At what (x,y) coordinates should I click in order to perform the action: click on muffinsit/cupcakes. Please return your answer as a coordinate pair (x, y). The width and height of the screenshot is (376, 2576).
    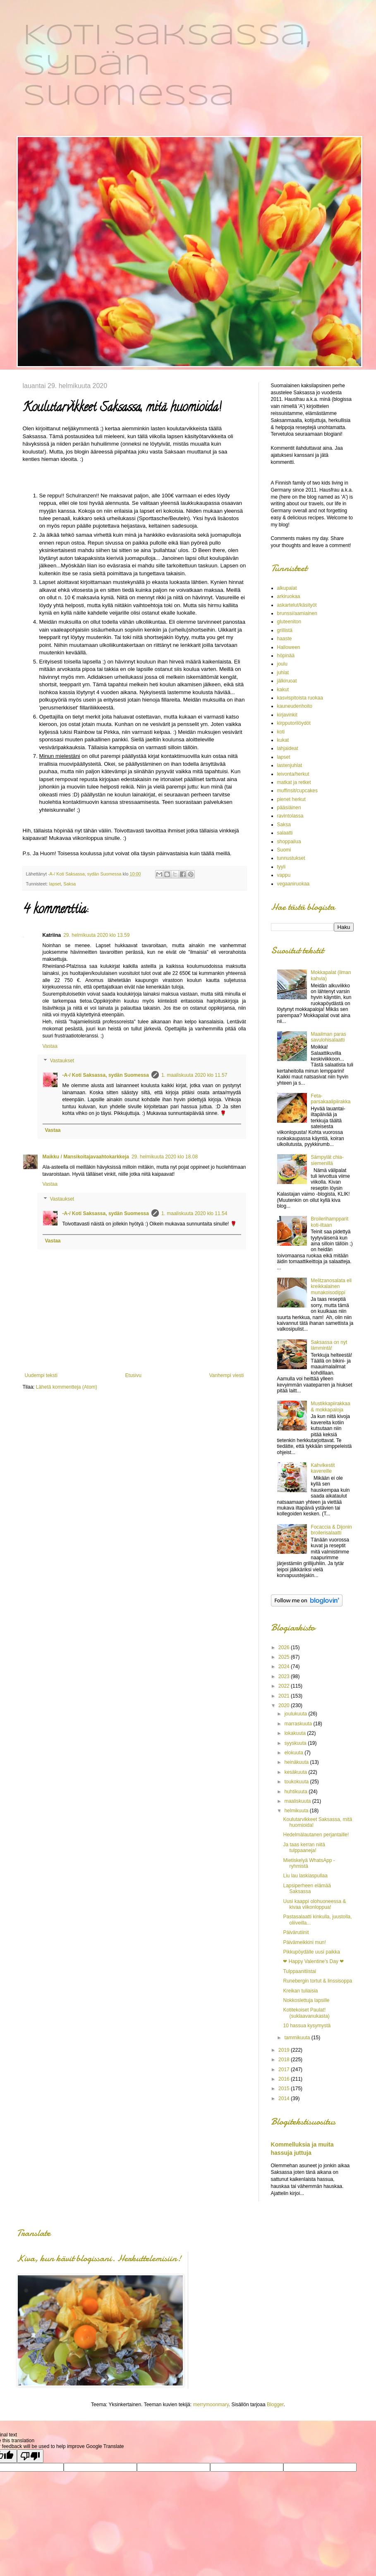
    Looking at the image, I should click on (297, 791).